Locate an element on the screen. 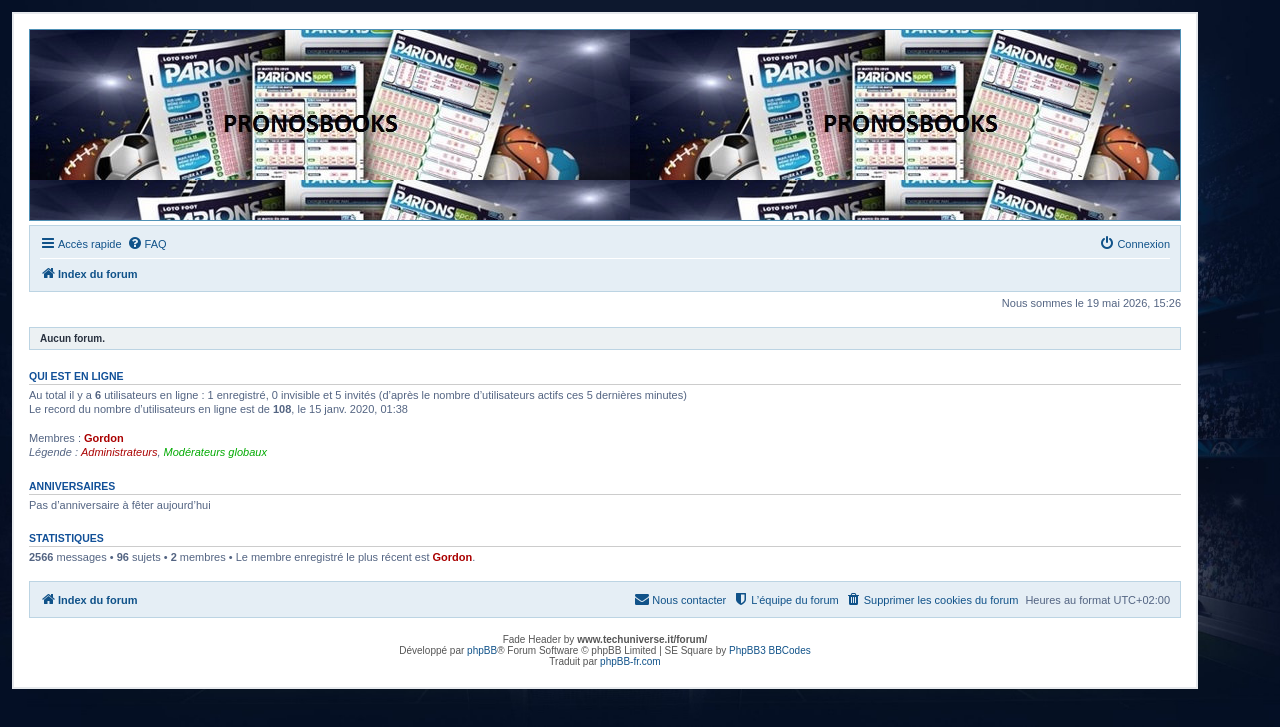 The height and width of the screenshot is (727, 1280). Modérateurs globaux is located at coordinates (215, 452).